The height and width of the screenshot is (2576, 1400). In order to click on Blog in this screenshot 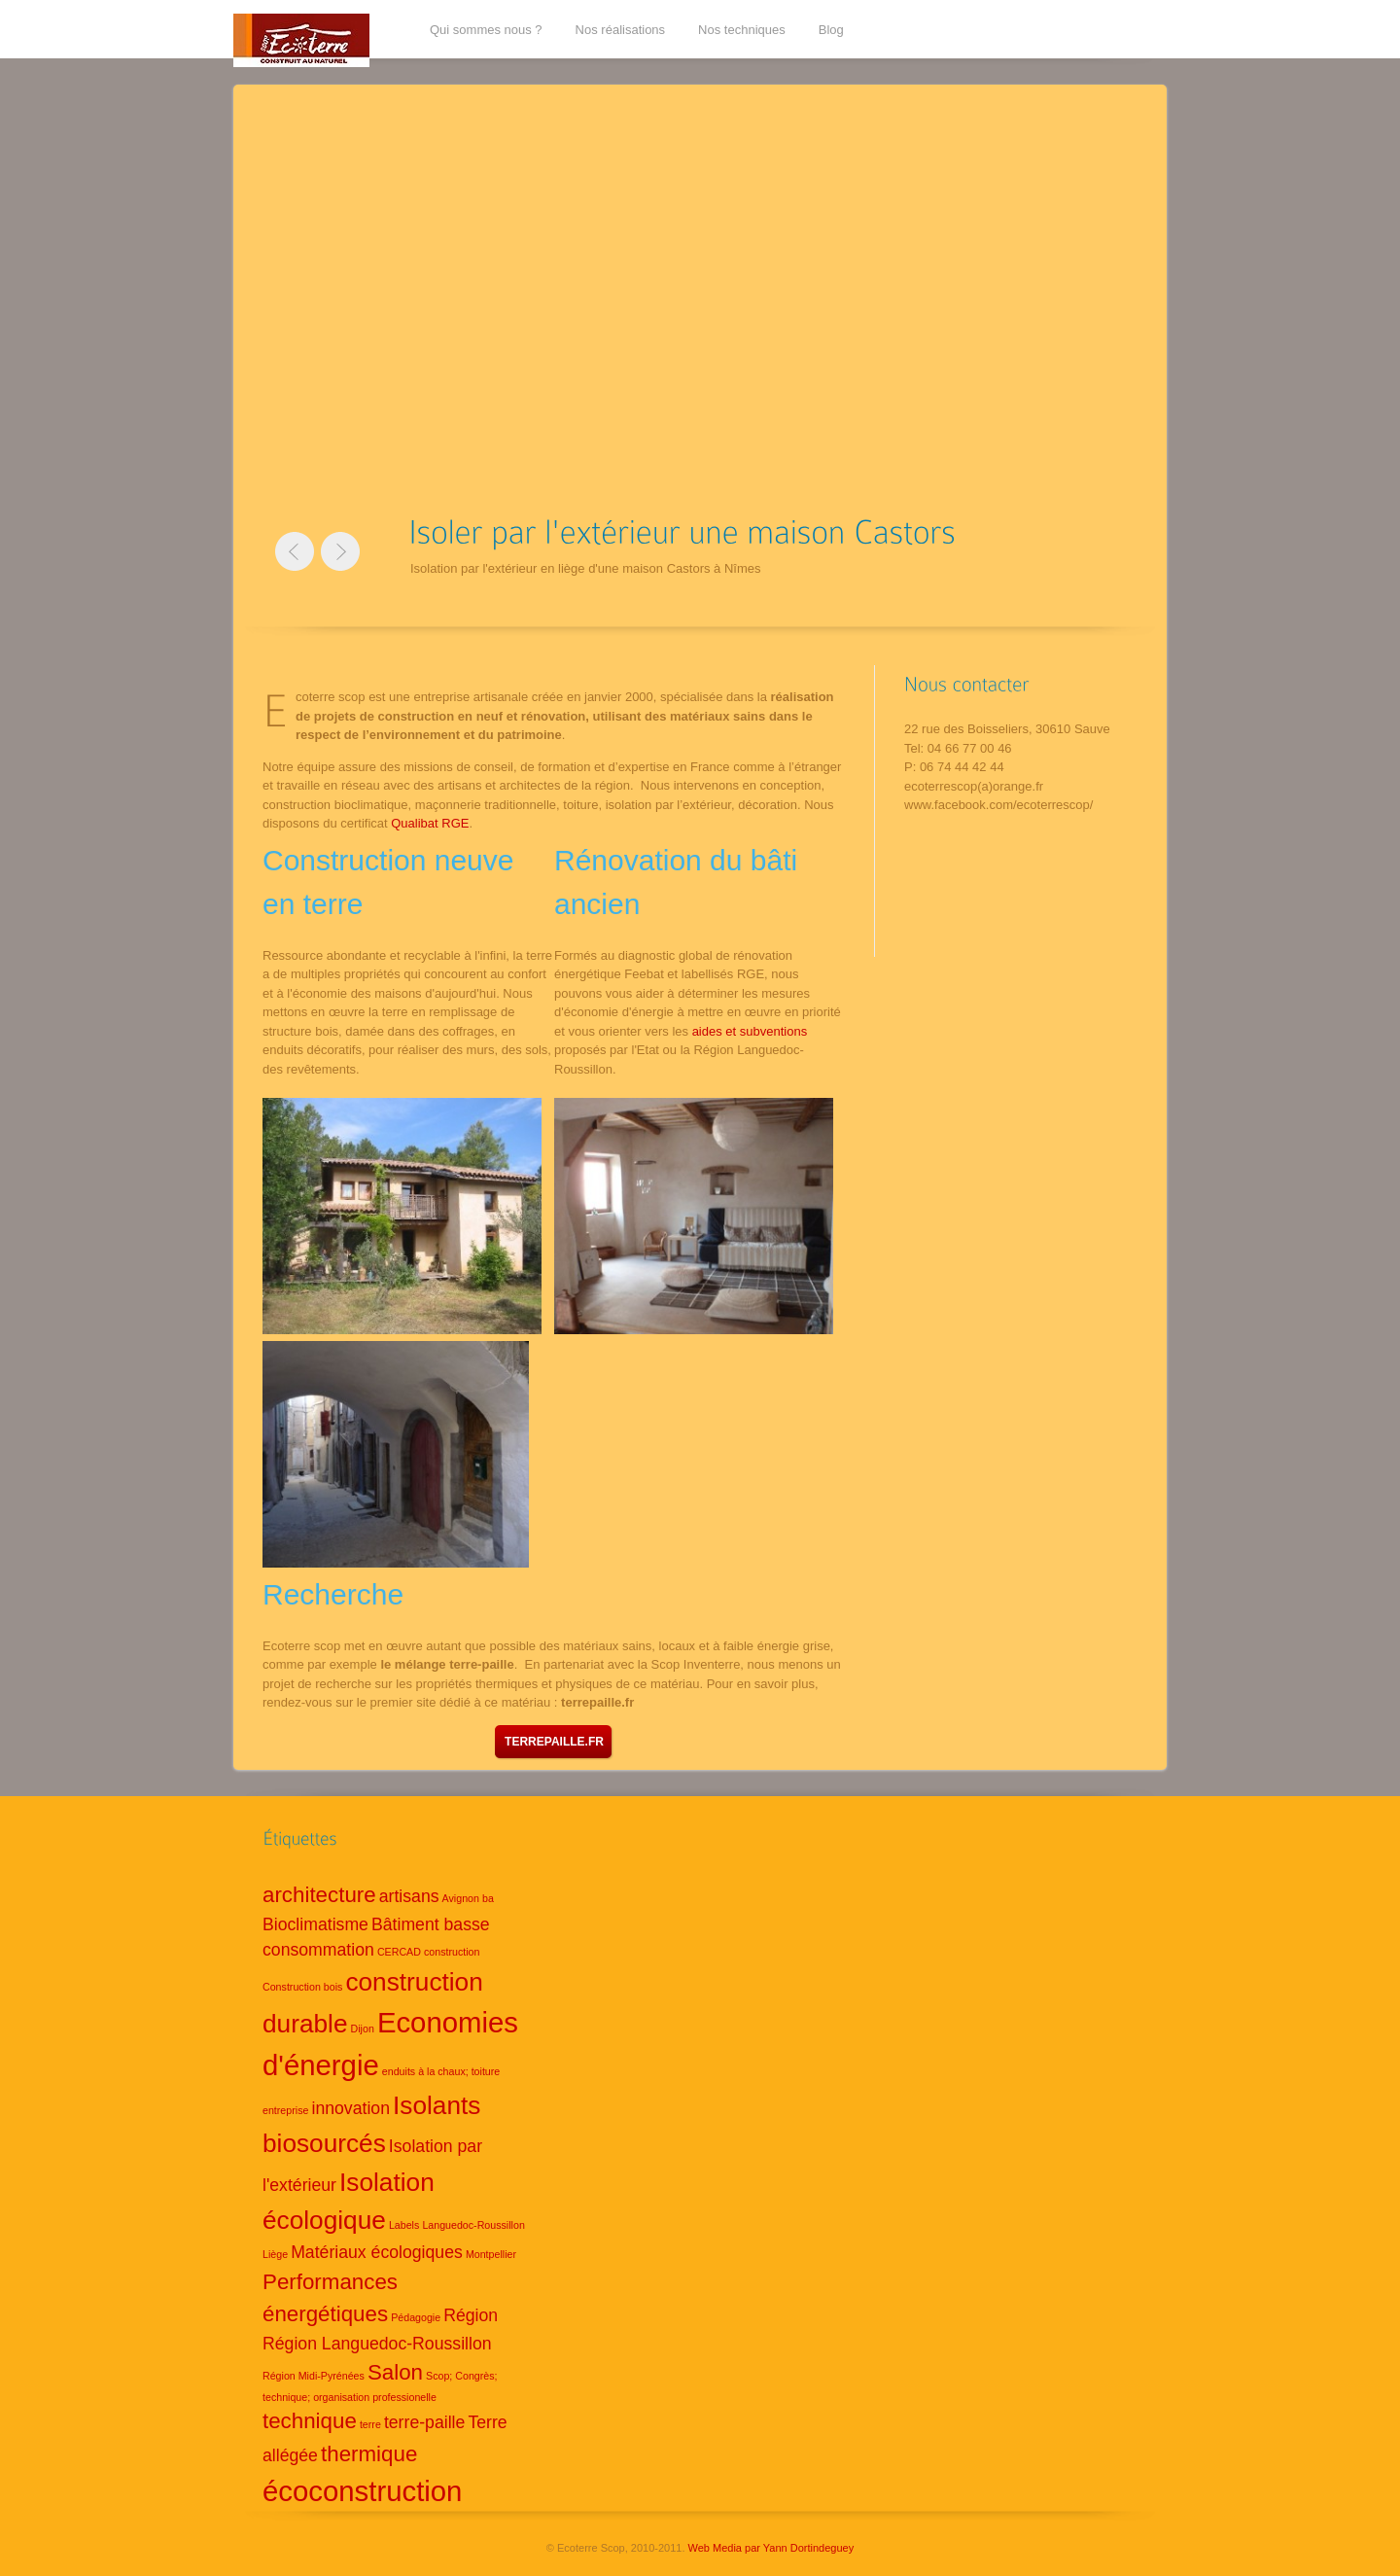, I will do `click(831, 29)`.